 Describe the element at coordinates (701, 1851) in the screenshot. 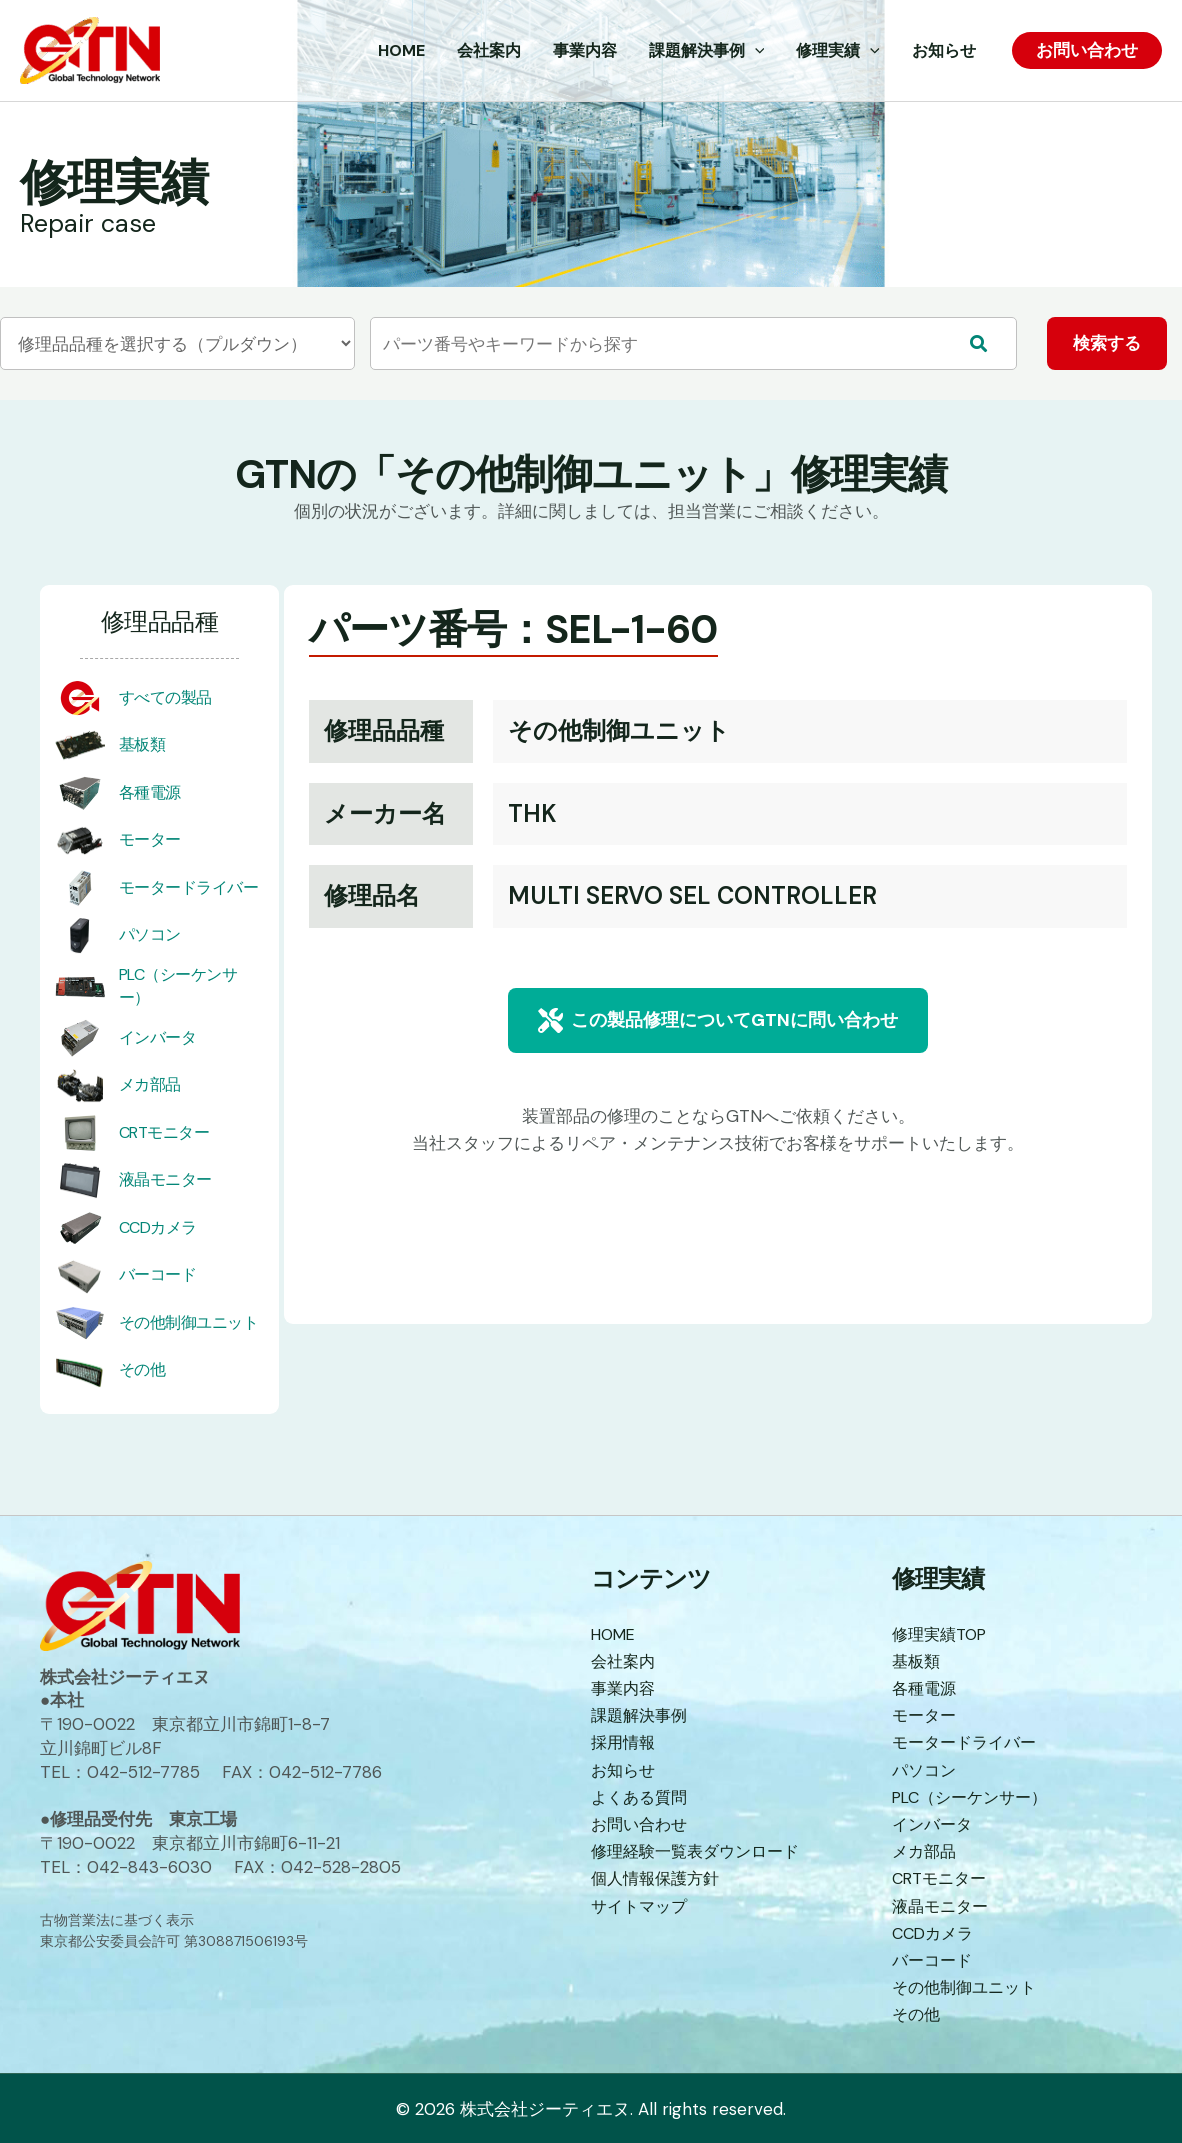

I see `修理経験一覧表ダウンロード` at that location.